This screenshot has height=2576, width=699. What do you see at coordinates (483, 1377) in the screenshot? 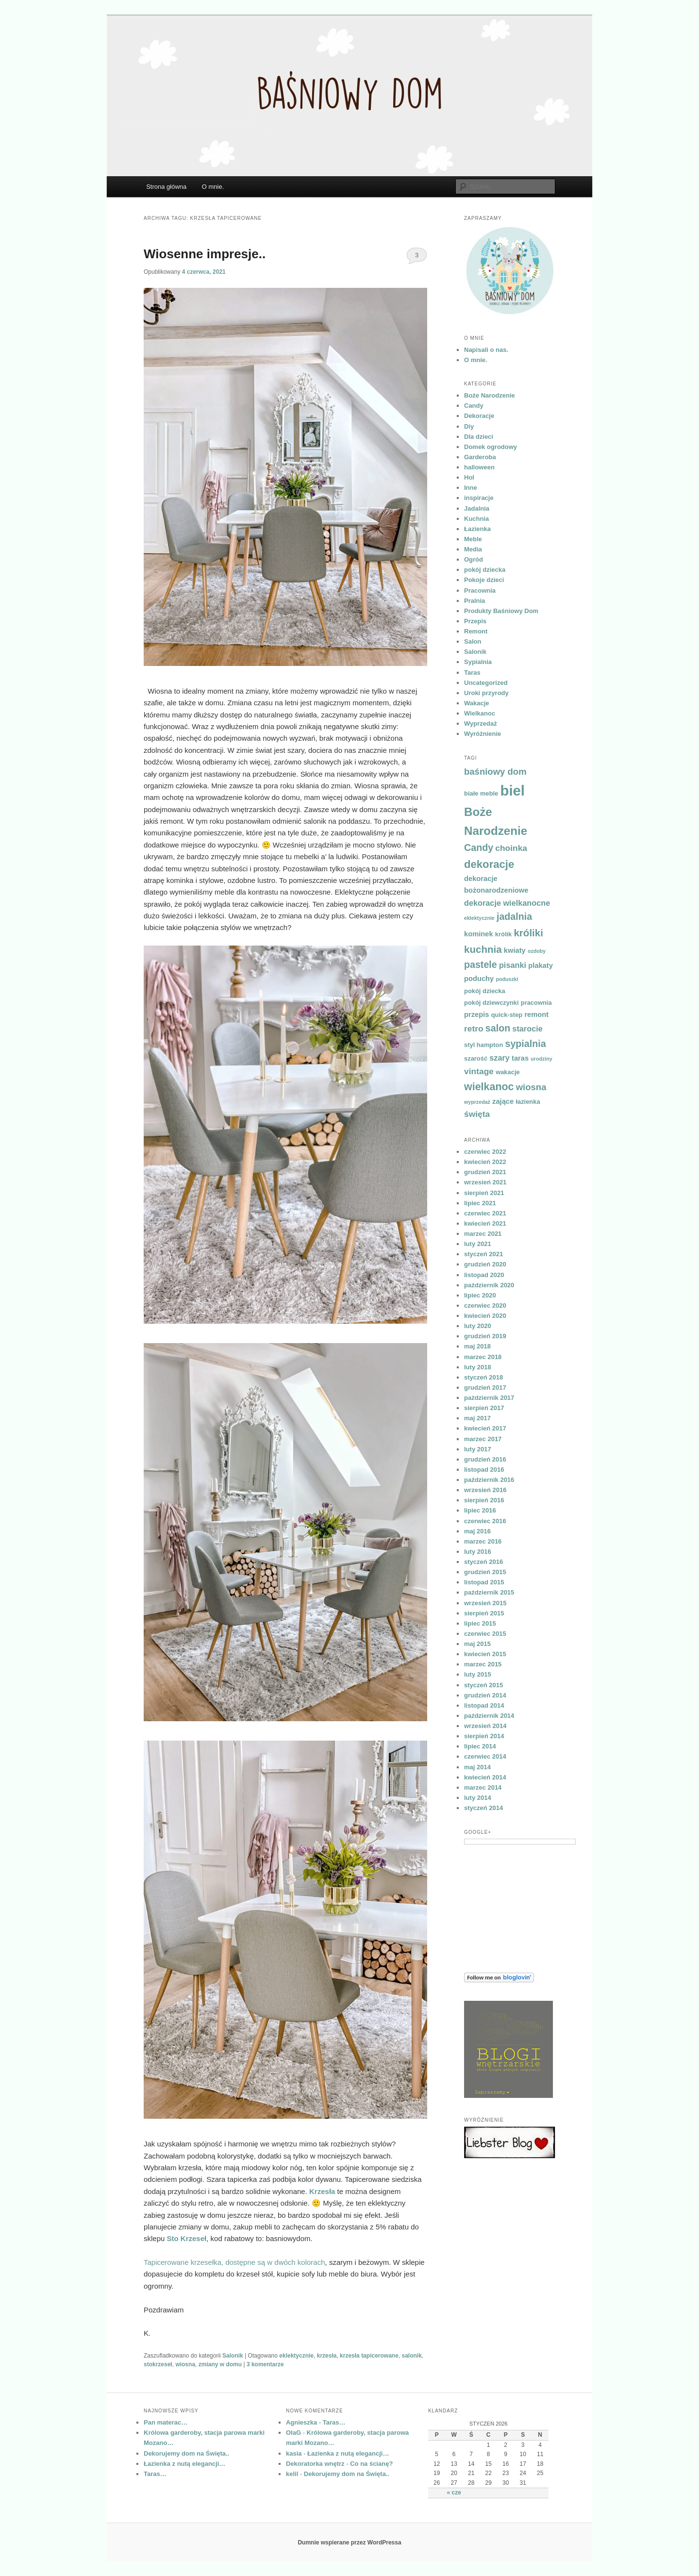
I see `styczeń 2018` at bounding box center [483, 1377].